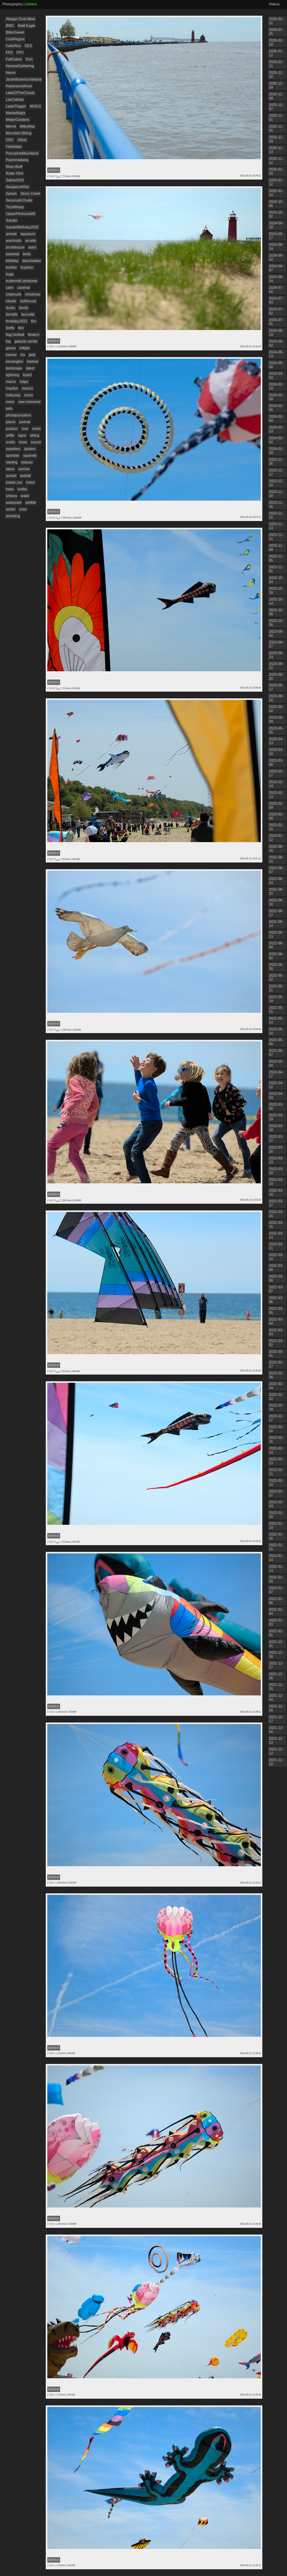 This screenshot has height=2576, width=287. I want to click on flowers, so click(33, 335).